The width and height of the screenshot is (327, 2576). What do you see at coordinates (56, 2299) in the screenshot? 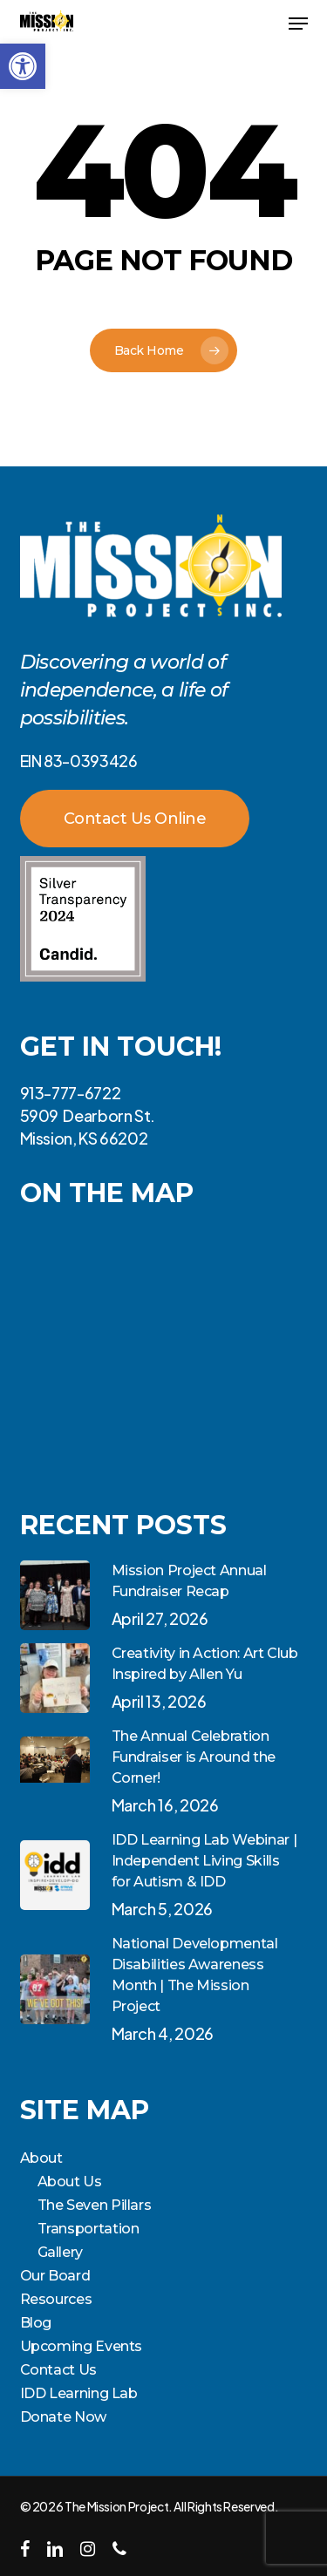
I see `Resources` at bounding box center [56, 2299].